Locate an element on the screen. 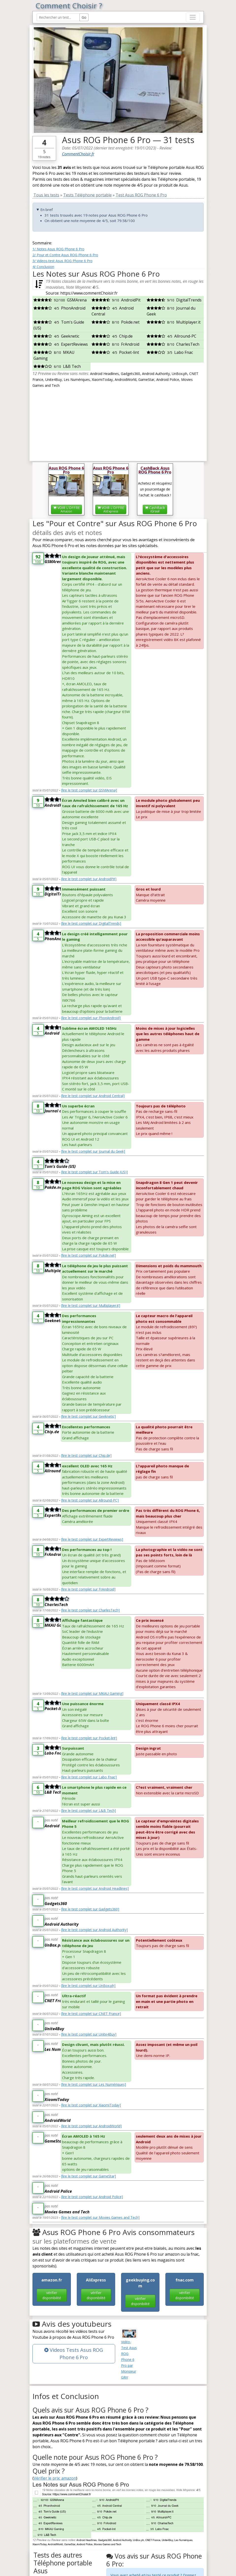 The height and width of the screenshot is (2576, 236). [lire le test complet sur MKAU Gaming] is located at coordinates (92, 1693).